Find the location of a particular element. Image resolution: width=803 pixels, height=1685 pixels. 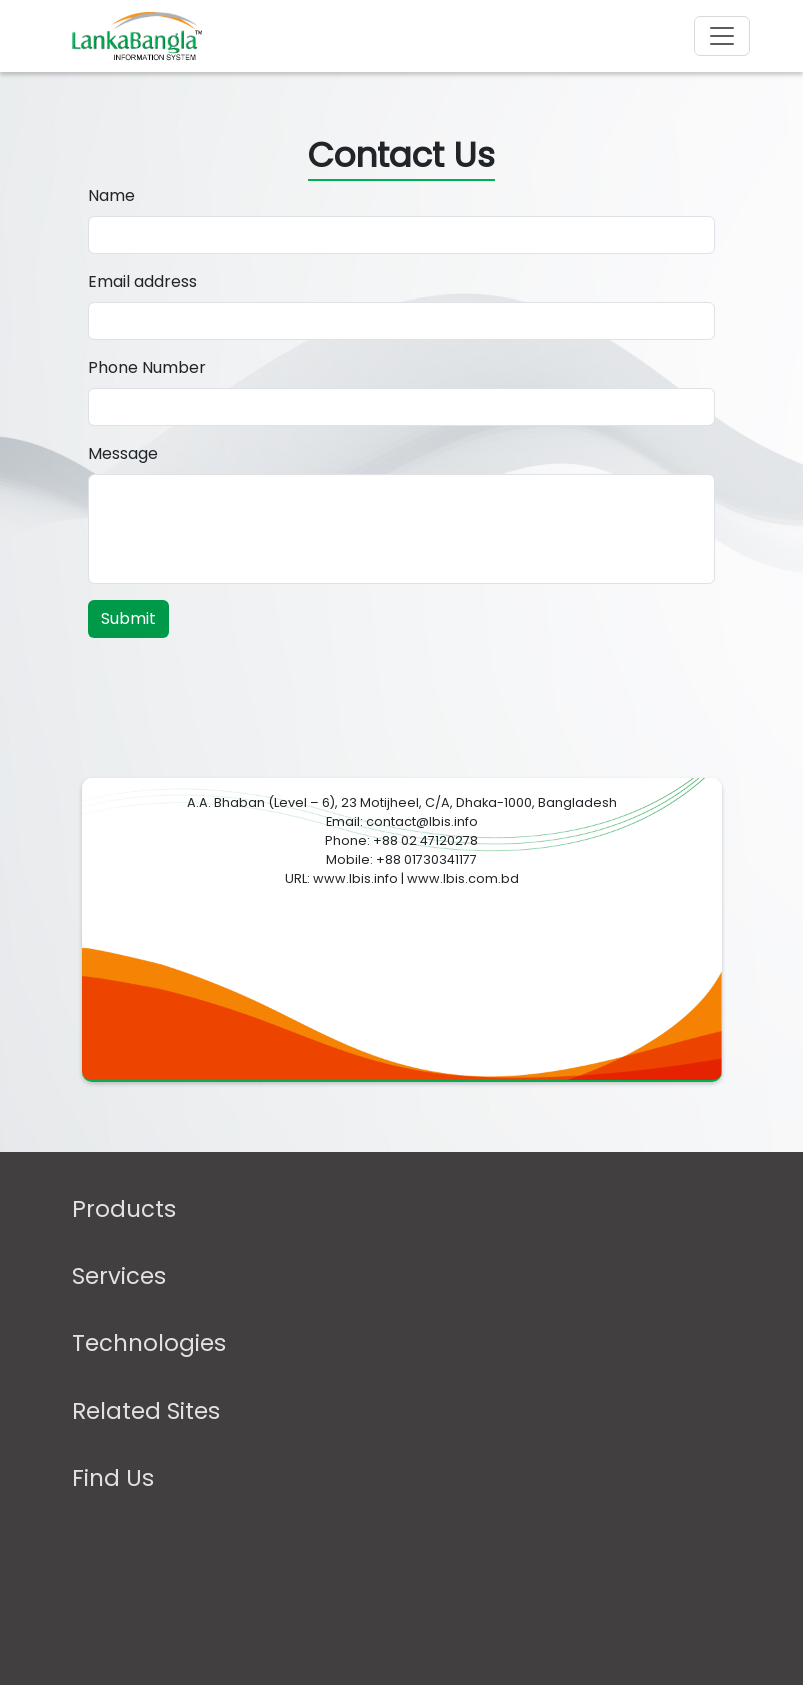

Submit is located at coordinates (128, 618).